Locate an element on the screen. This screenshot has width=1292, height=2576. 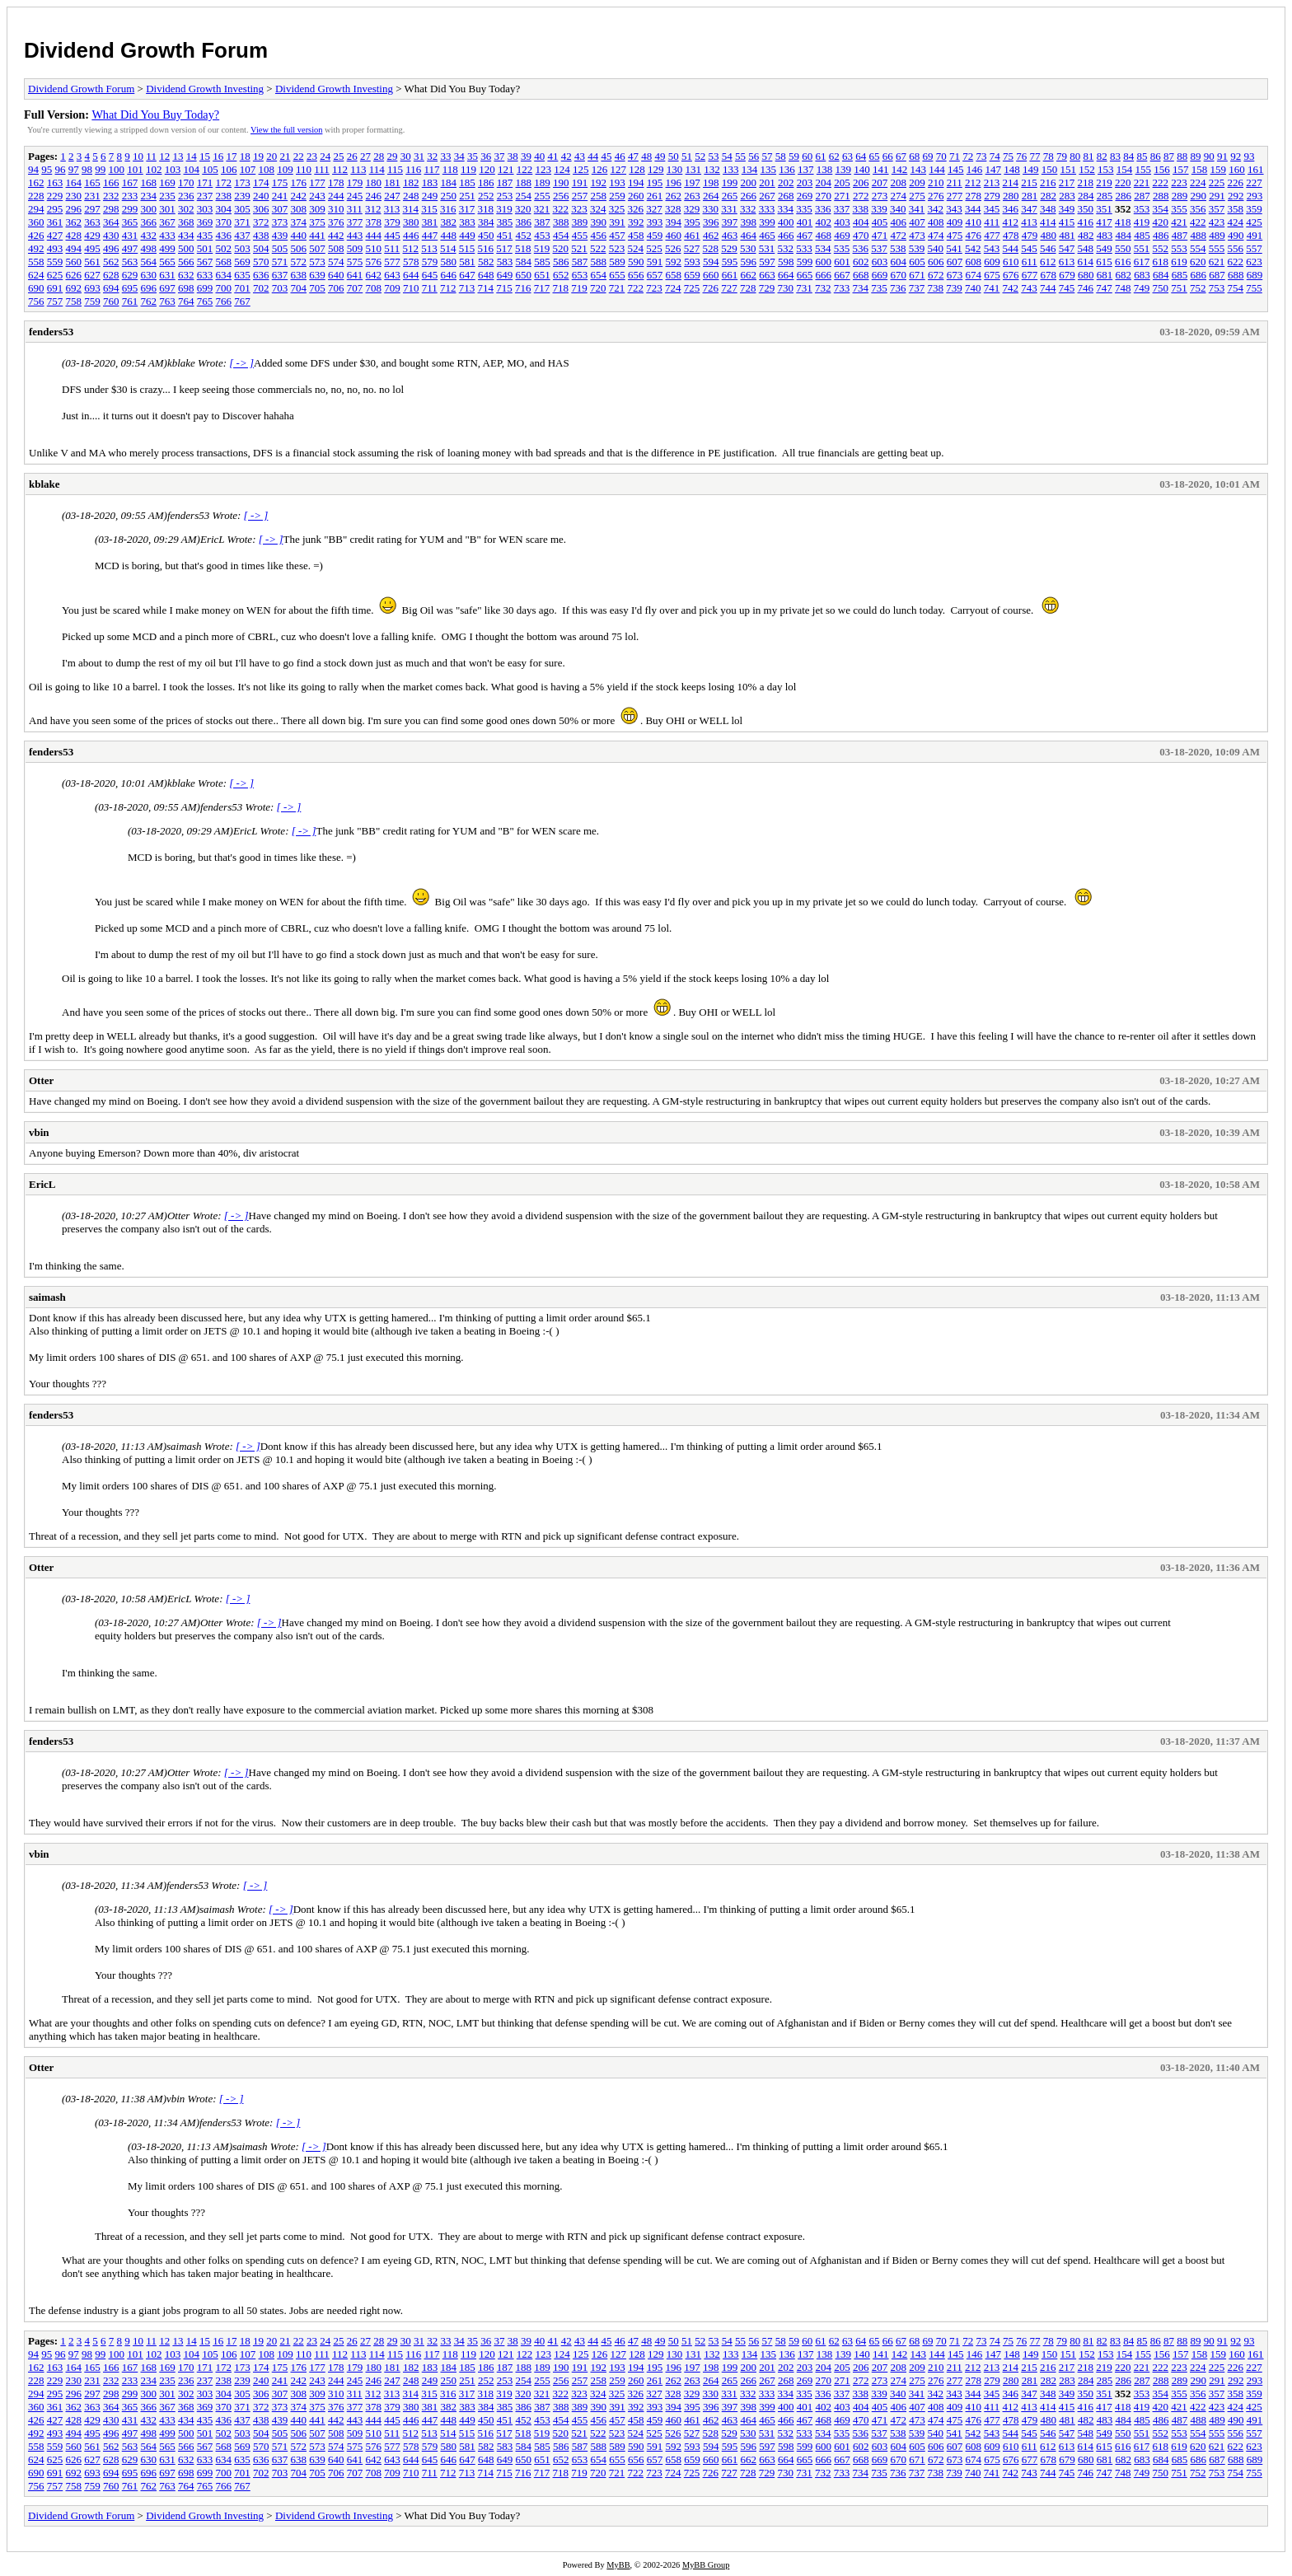
614 is located at coordinates (1086, 261).